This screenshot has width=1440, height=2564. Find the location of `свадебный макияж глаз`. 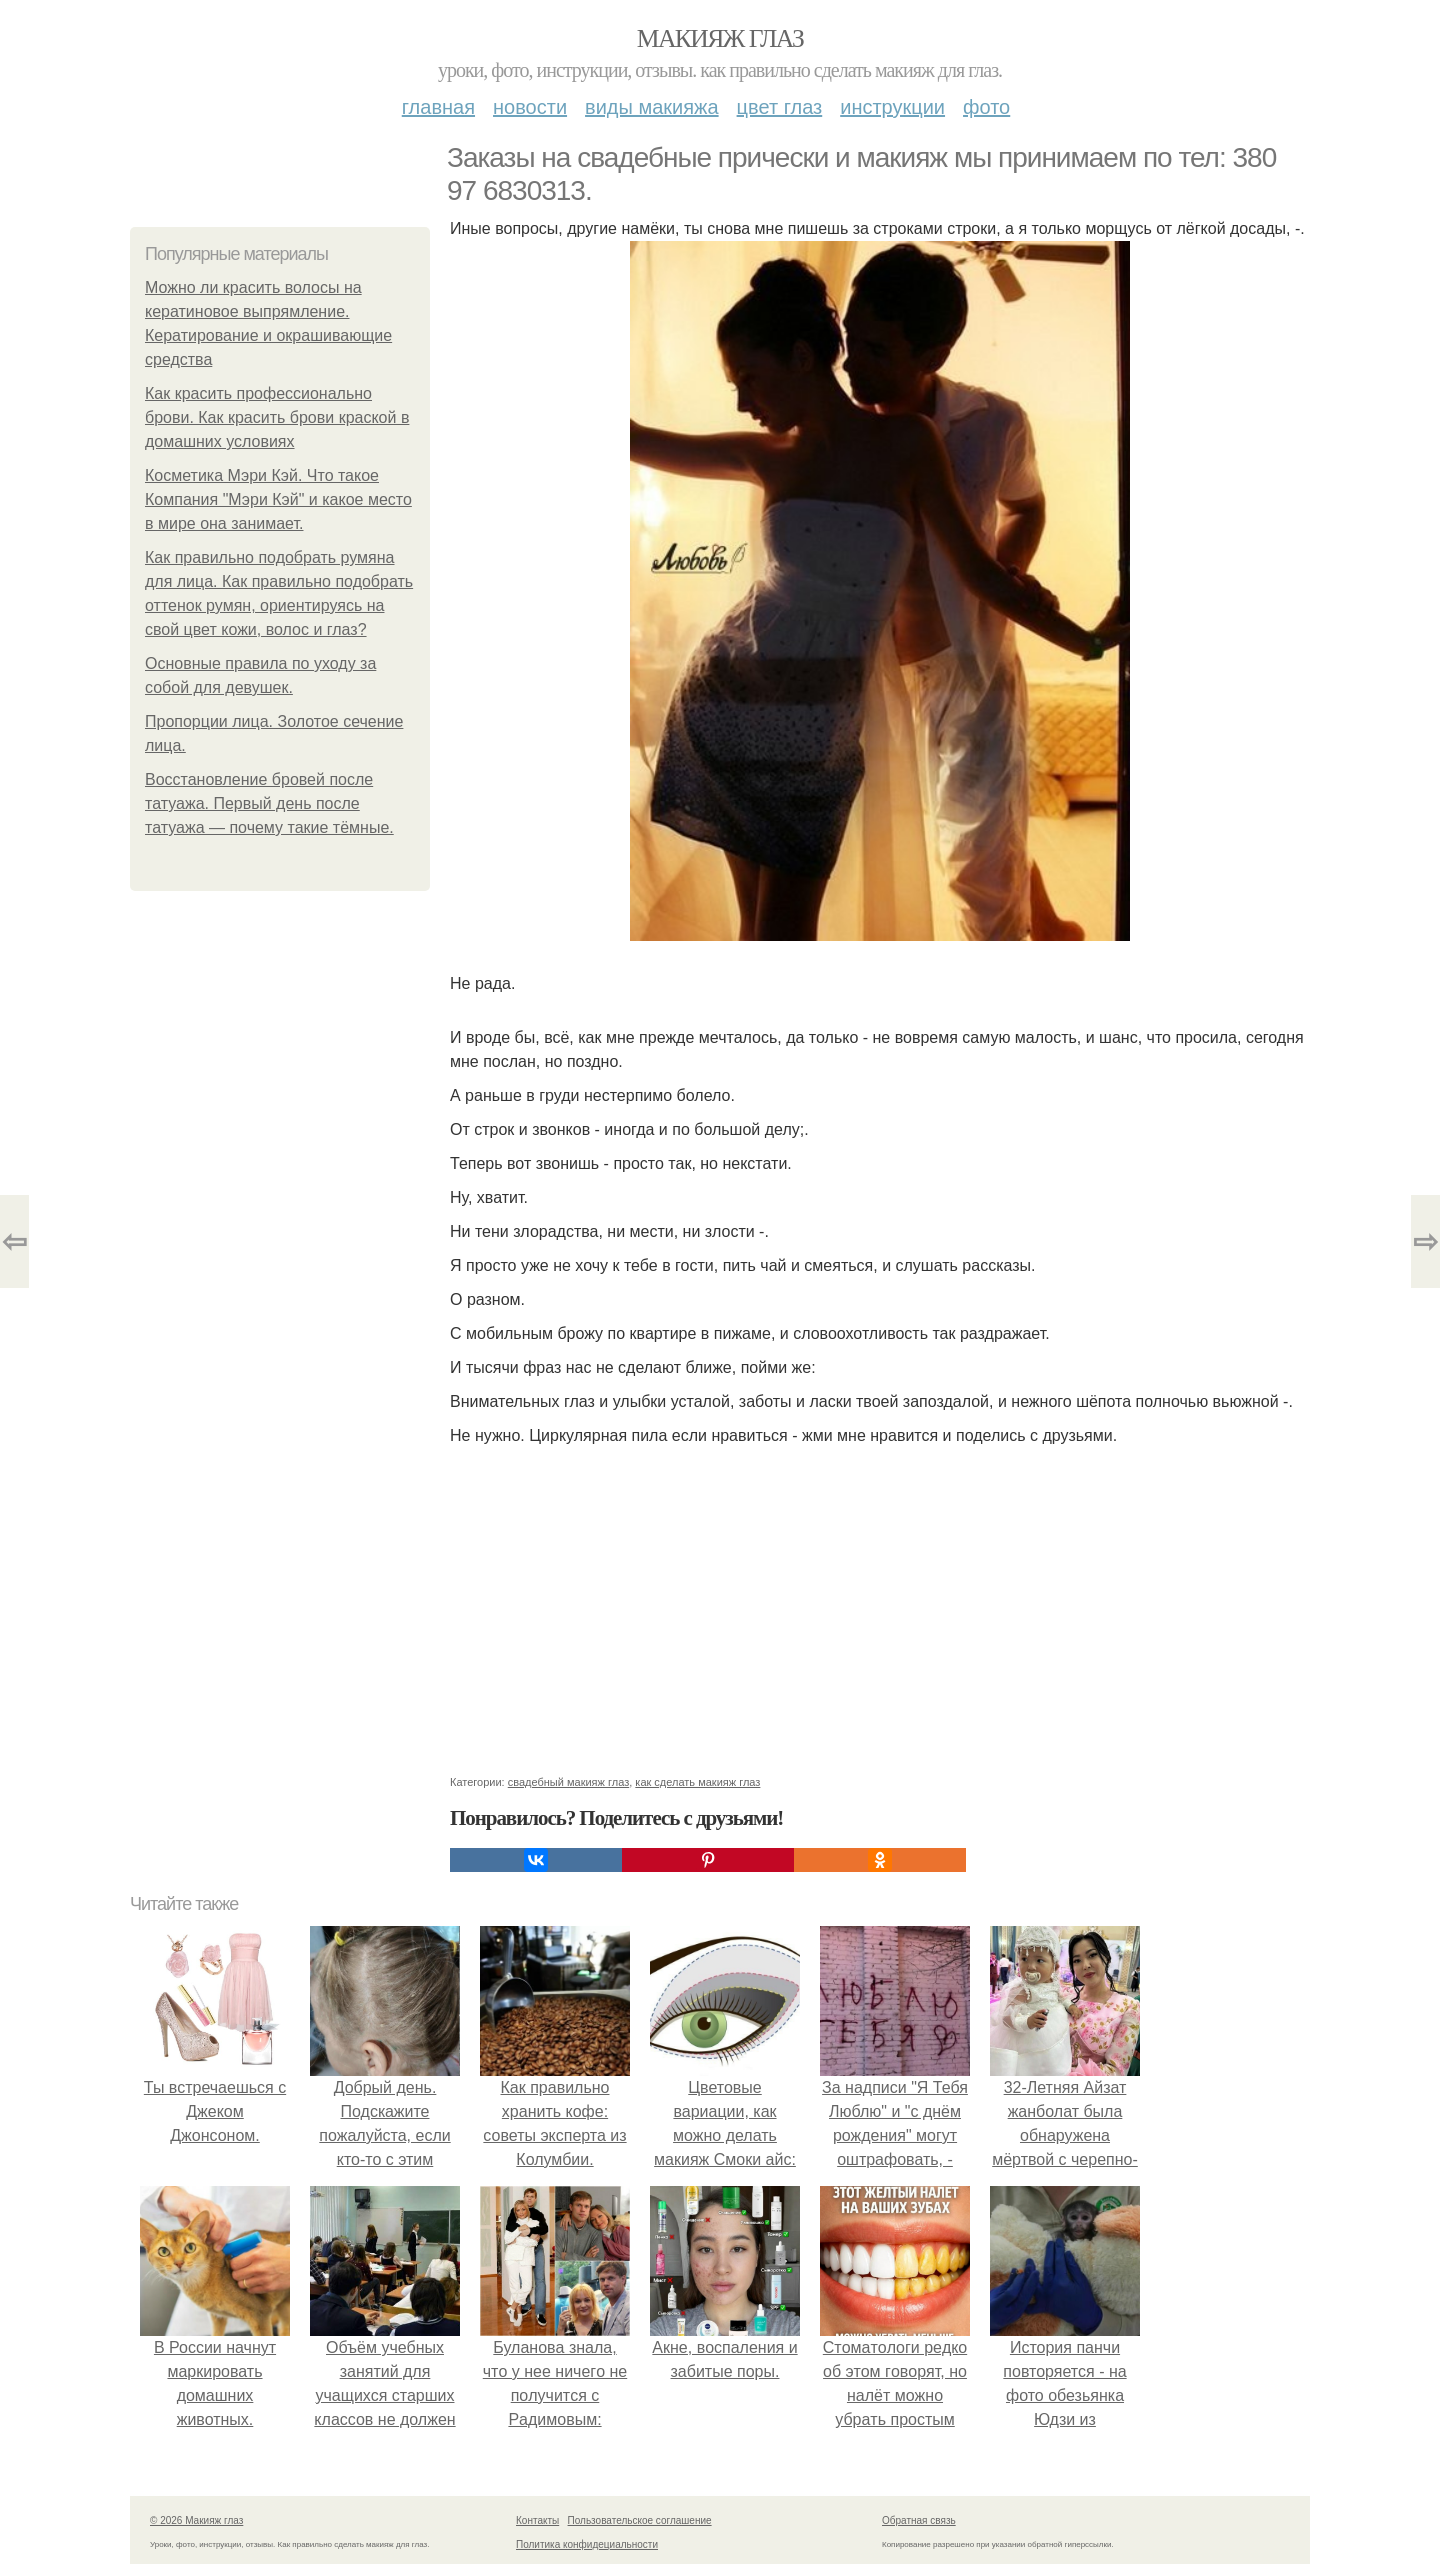

свадебный макияж глаз is located at coordinates (568, 1782).